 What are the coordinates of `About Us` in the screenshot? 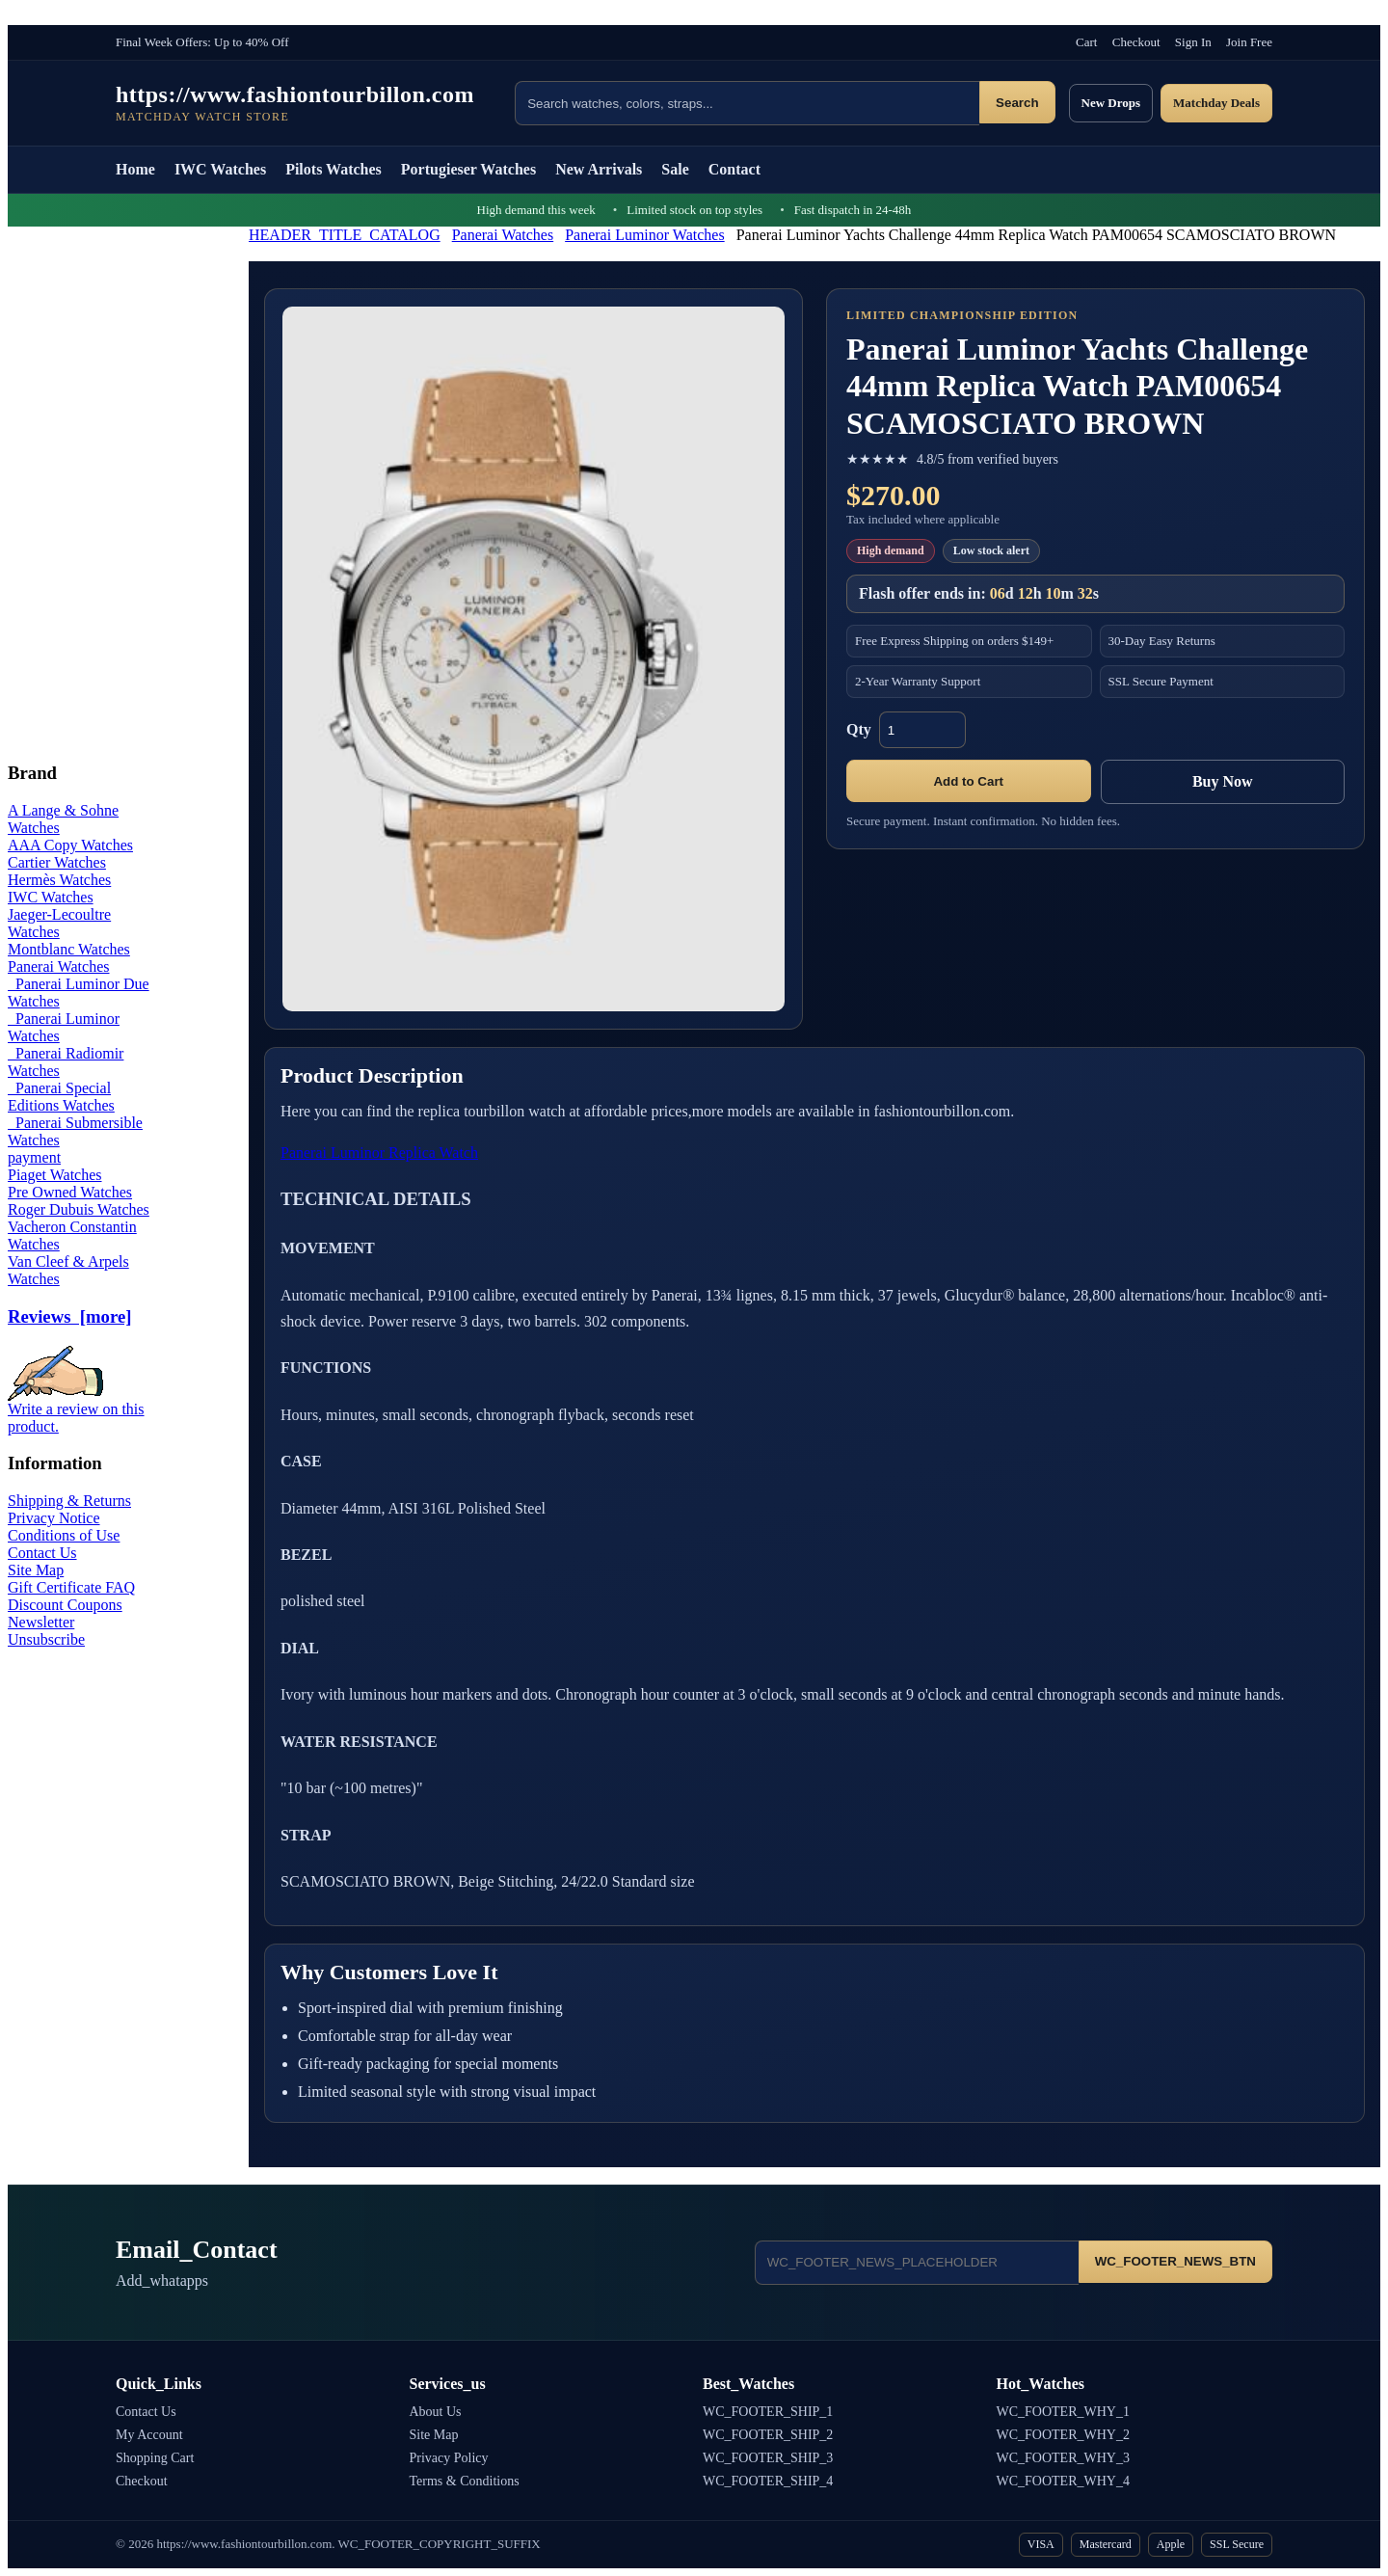 It's located at (436, 2411).